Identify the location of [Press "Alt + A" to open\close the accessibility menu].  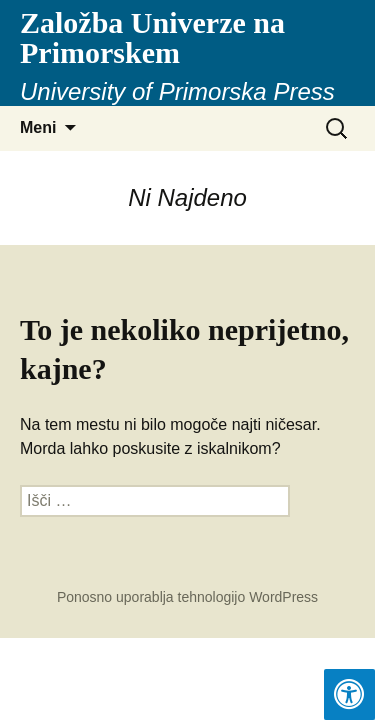
(349, 694).